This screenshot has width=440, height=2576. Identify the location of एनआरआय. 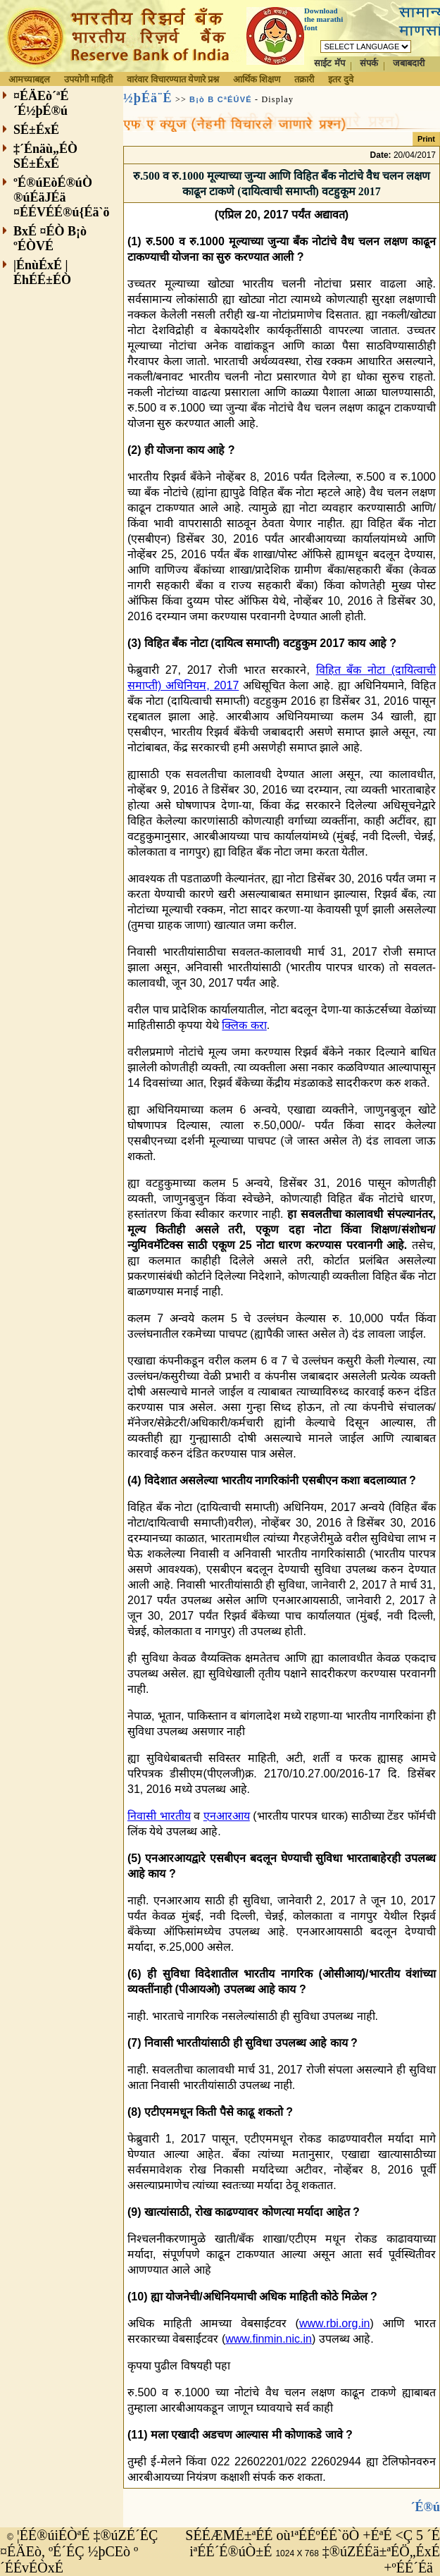
(226, 1816).